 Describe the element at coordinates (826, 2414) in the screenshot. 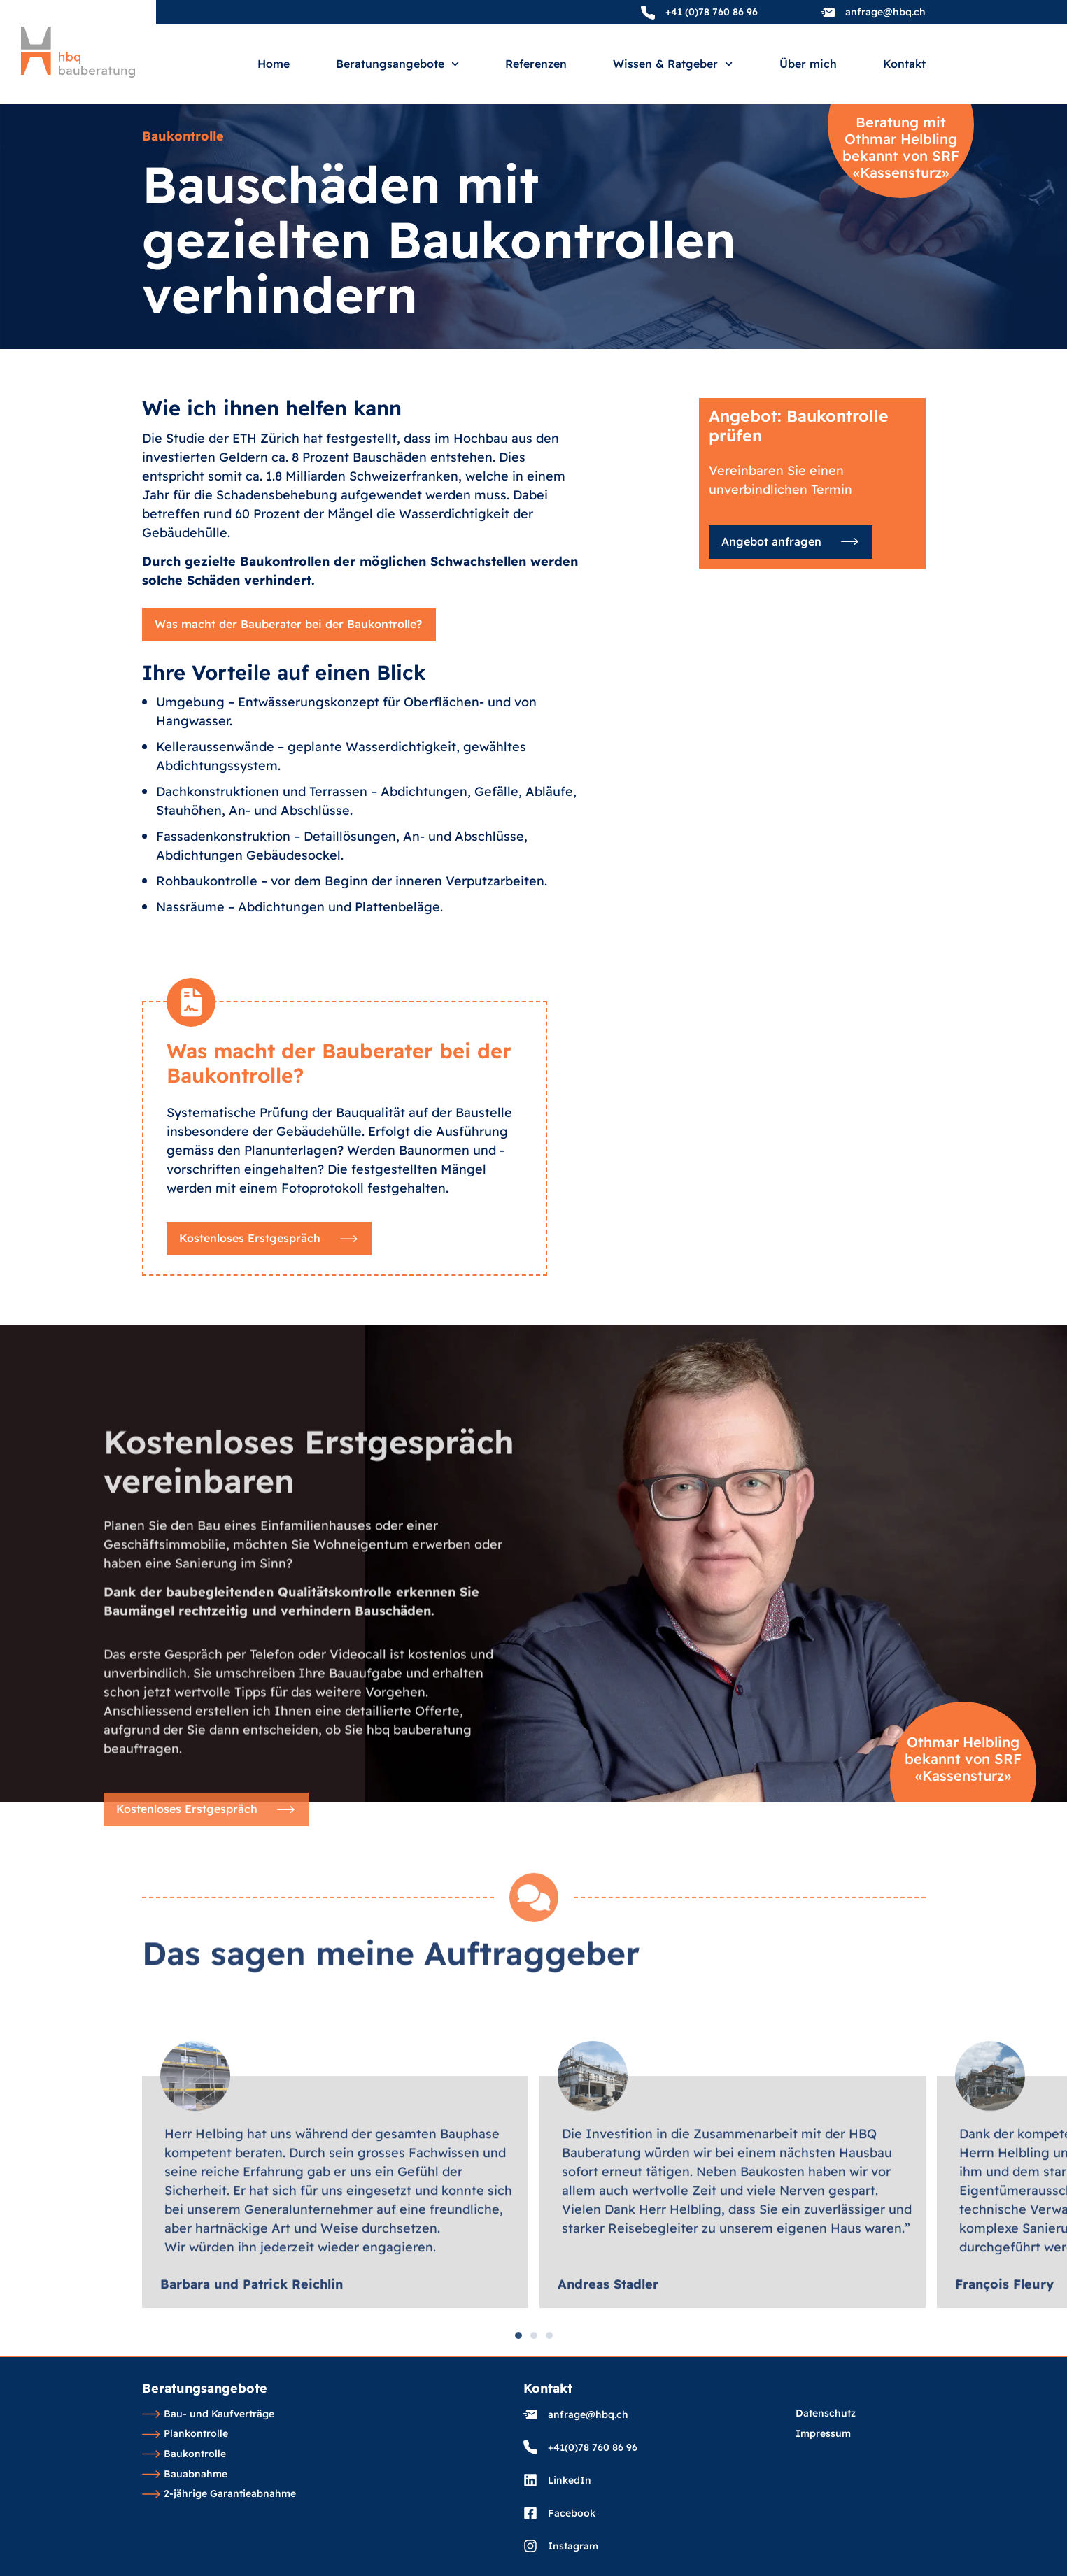

I see `Datenschutz` at that location.